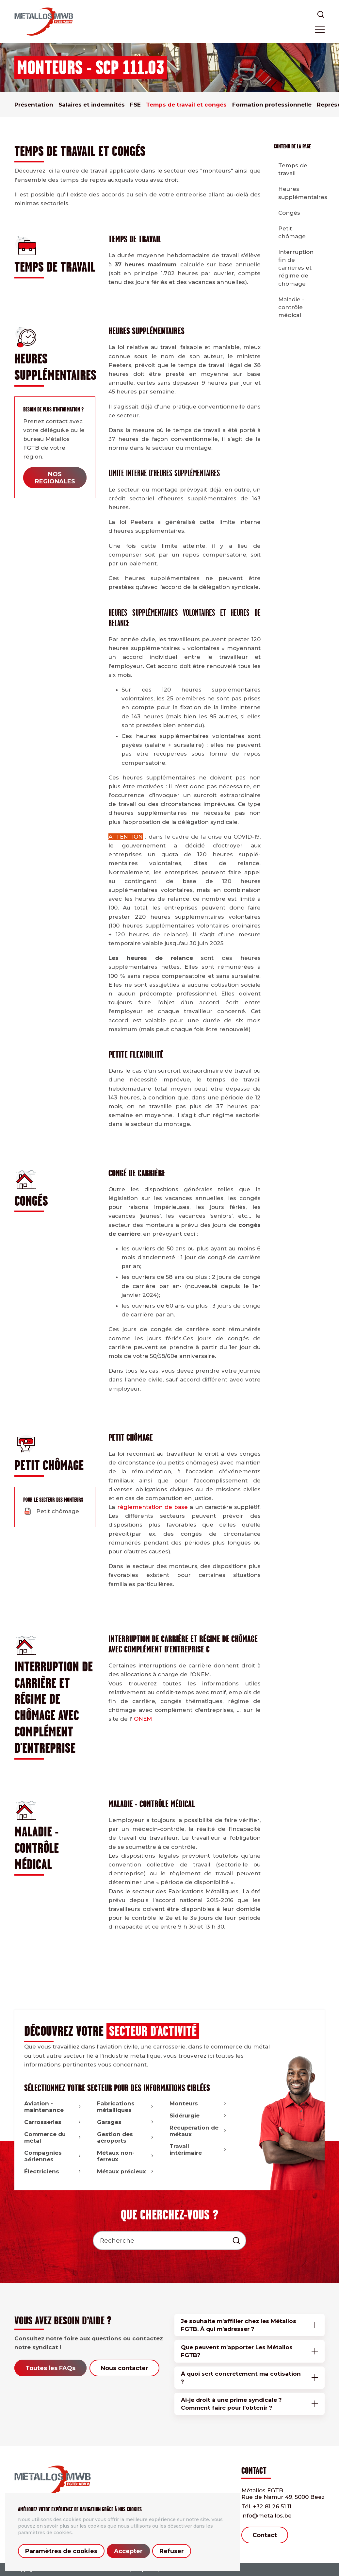 The image size is (339, 2576). What do you see at coordinates (53, 2122) in the screenshot?
I see `Carrosseries` at bounding box center [53, 2122].